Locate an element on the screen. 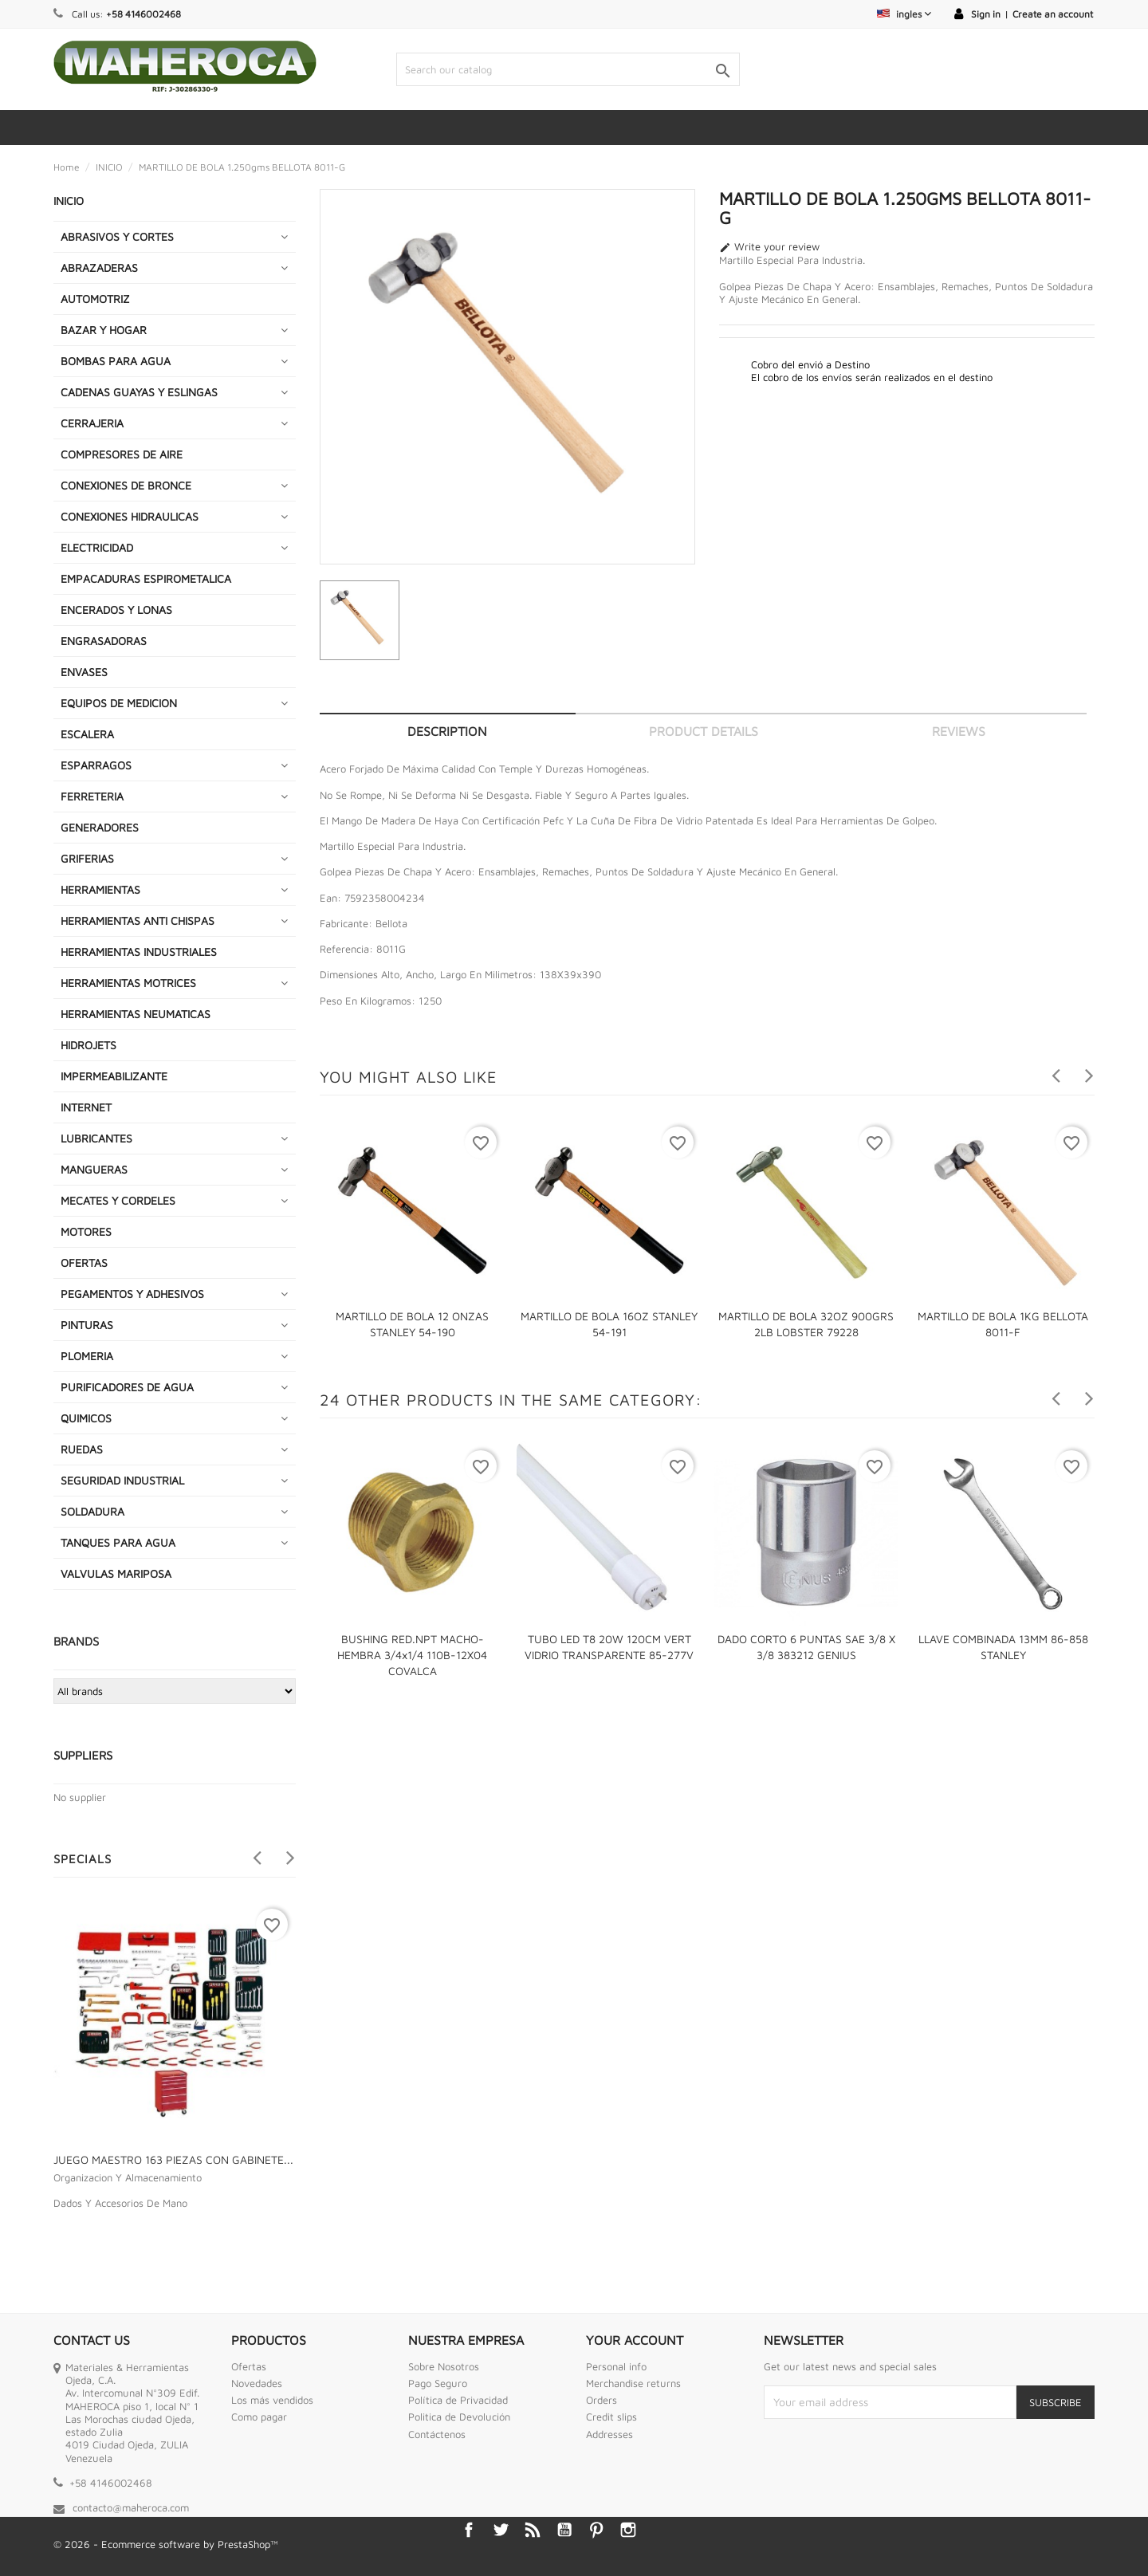  PINTURAS is located at coordinates (87, 1324).